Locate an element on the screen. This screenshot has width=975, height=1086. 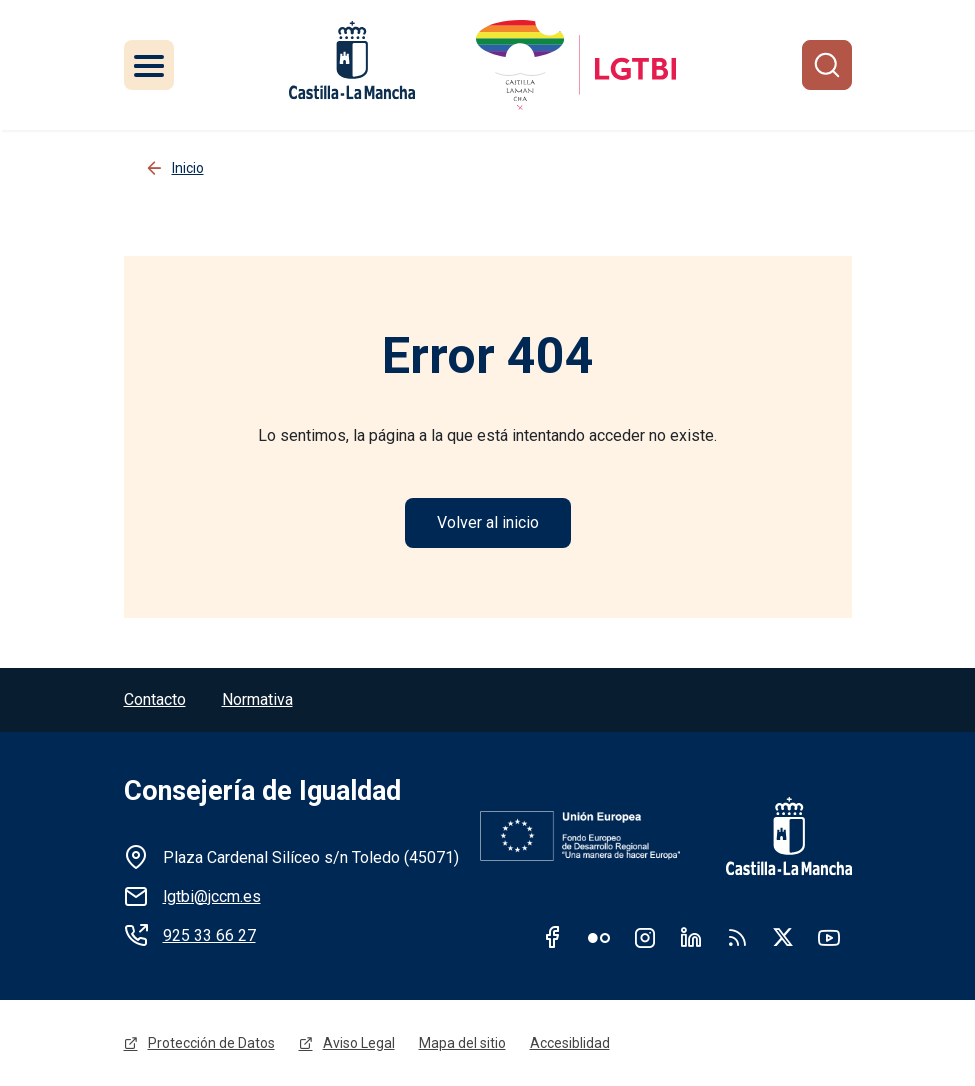
Protección de Datos is located at coordinates (211, 1043).